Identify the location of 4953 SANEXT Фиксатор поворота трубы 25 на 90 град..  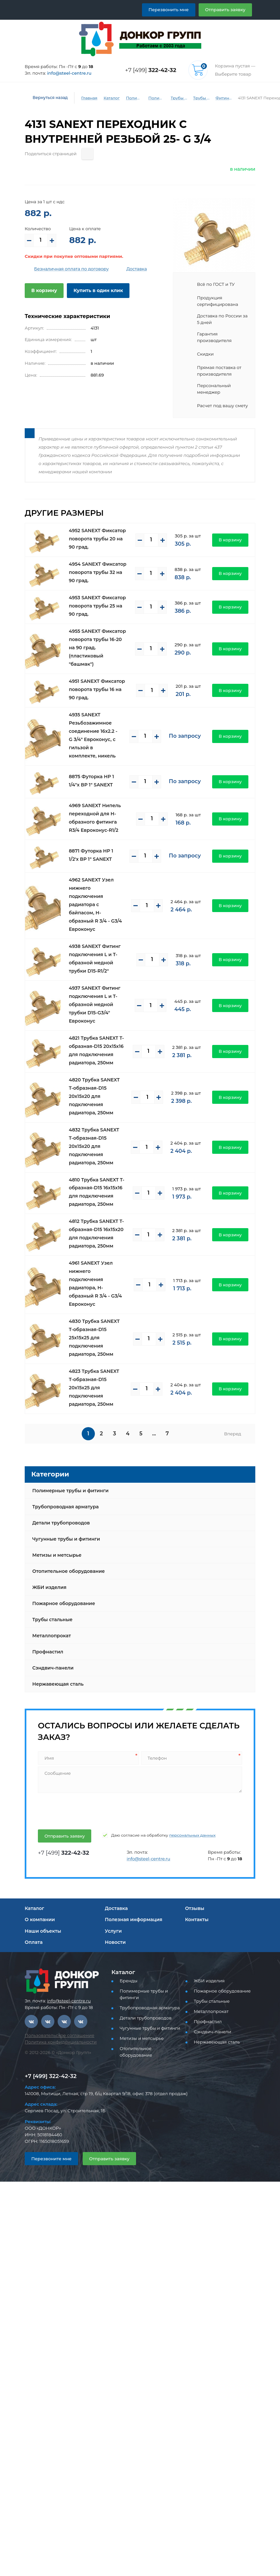
(97, 606).